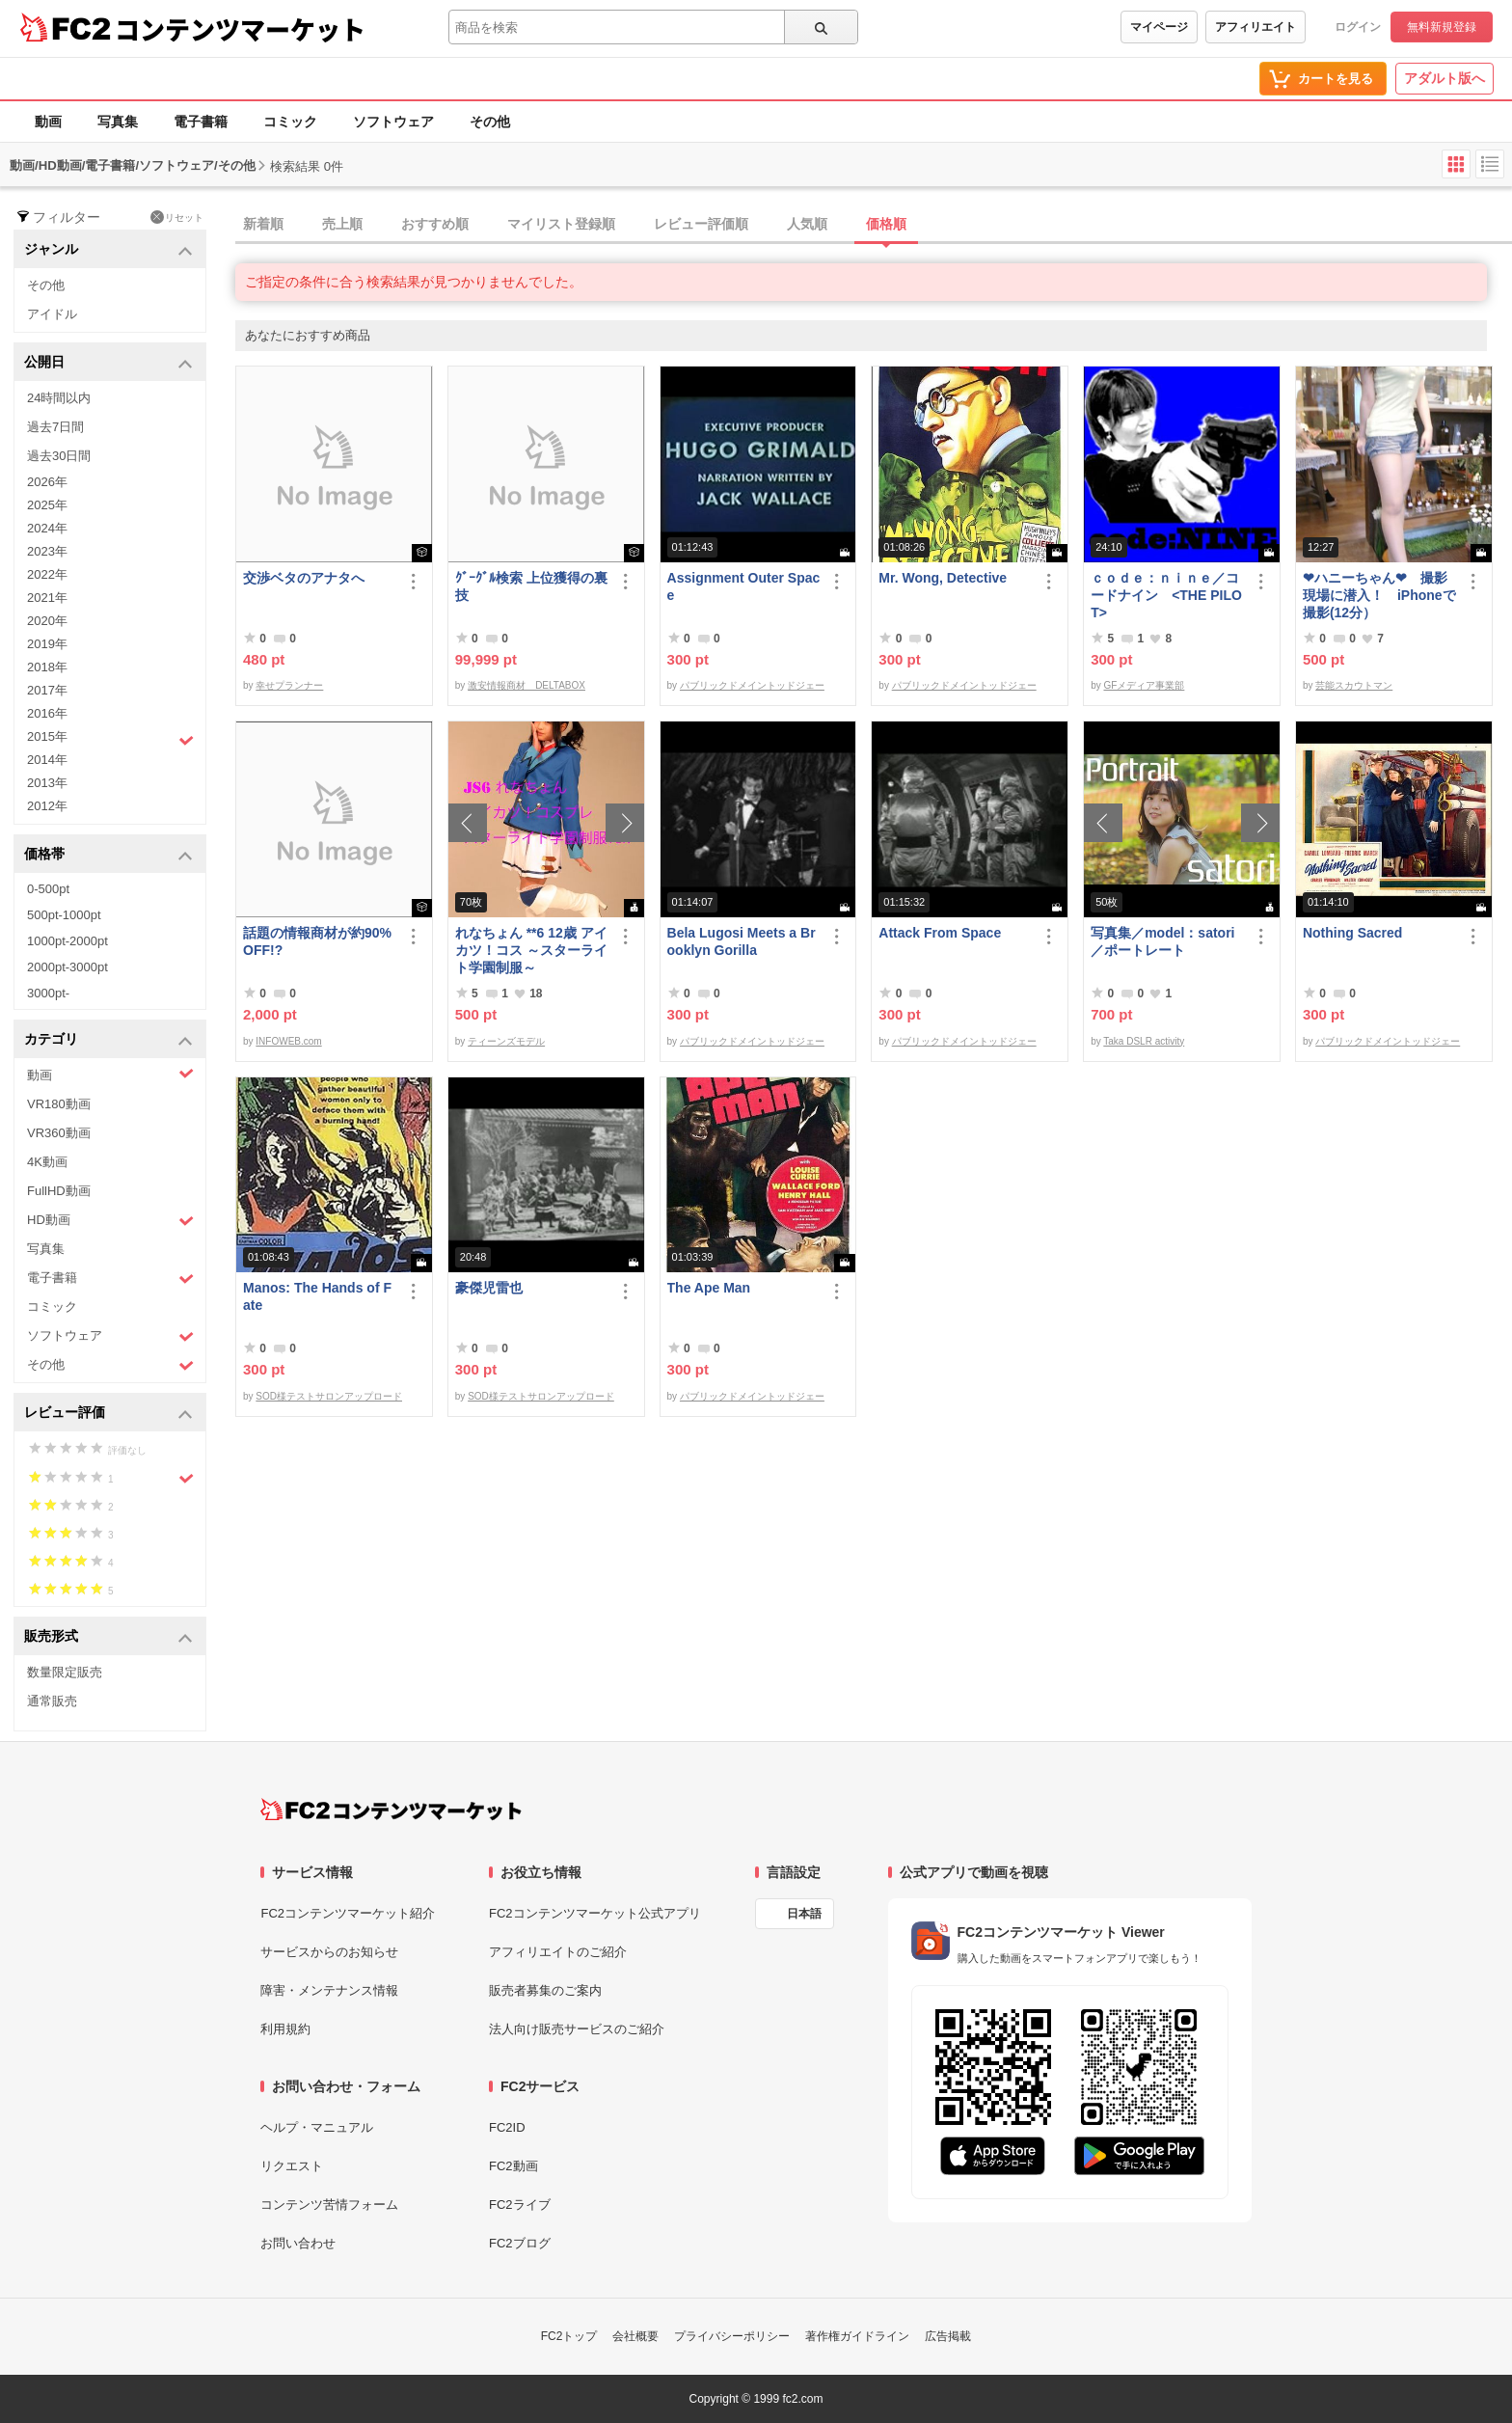 The image size is (1512, 2423). I want to click on レビュー評価 [button], so click(108, 1413).